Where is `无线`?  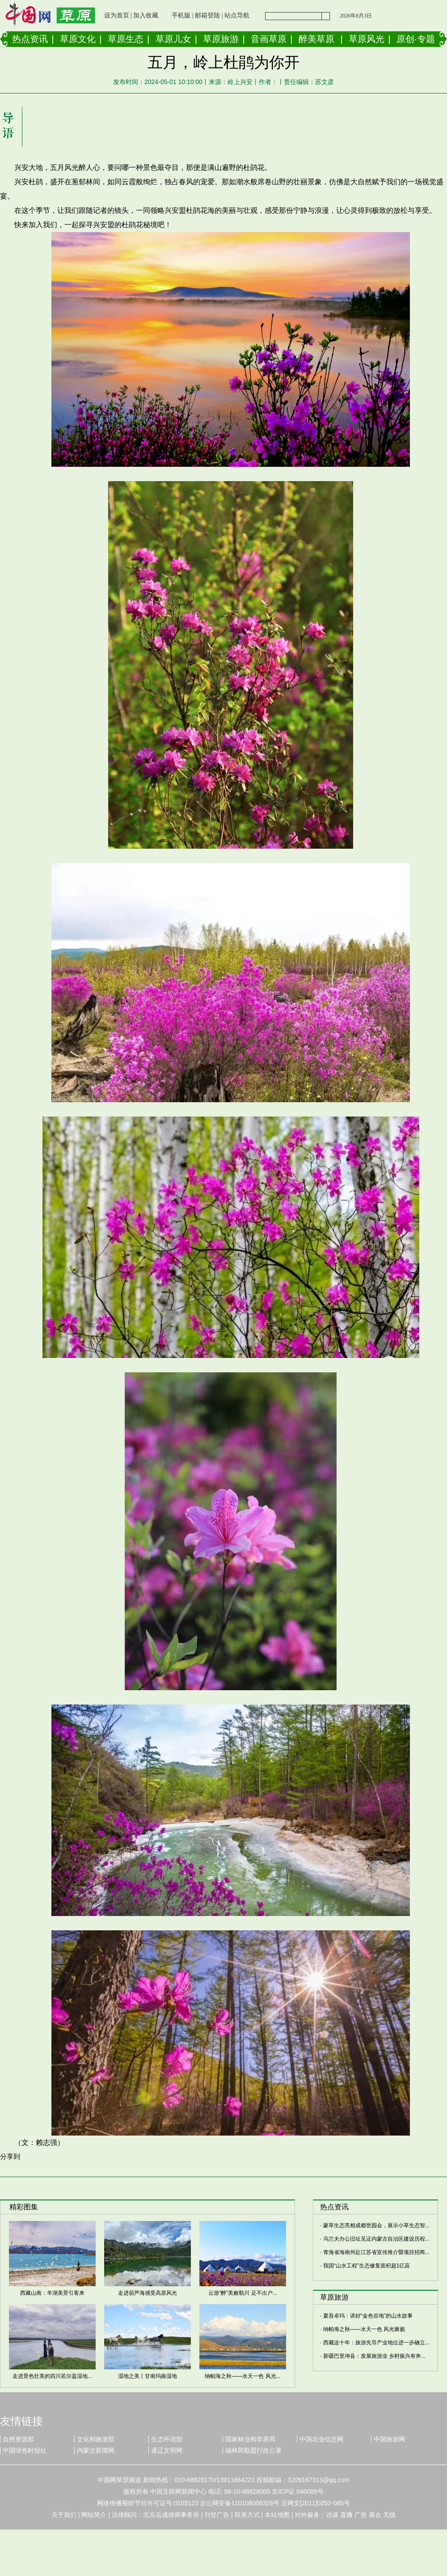 无线 is located at coordinates (389, 2514).